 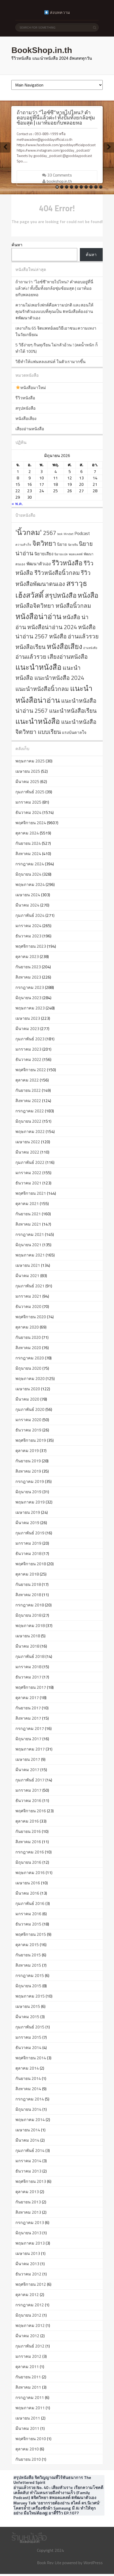 I want to click on พฤศจิกายน 2020, so click(x=30, y=1317).